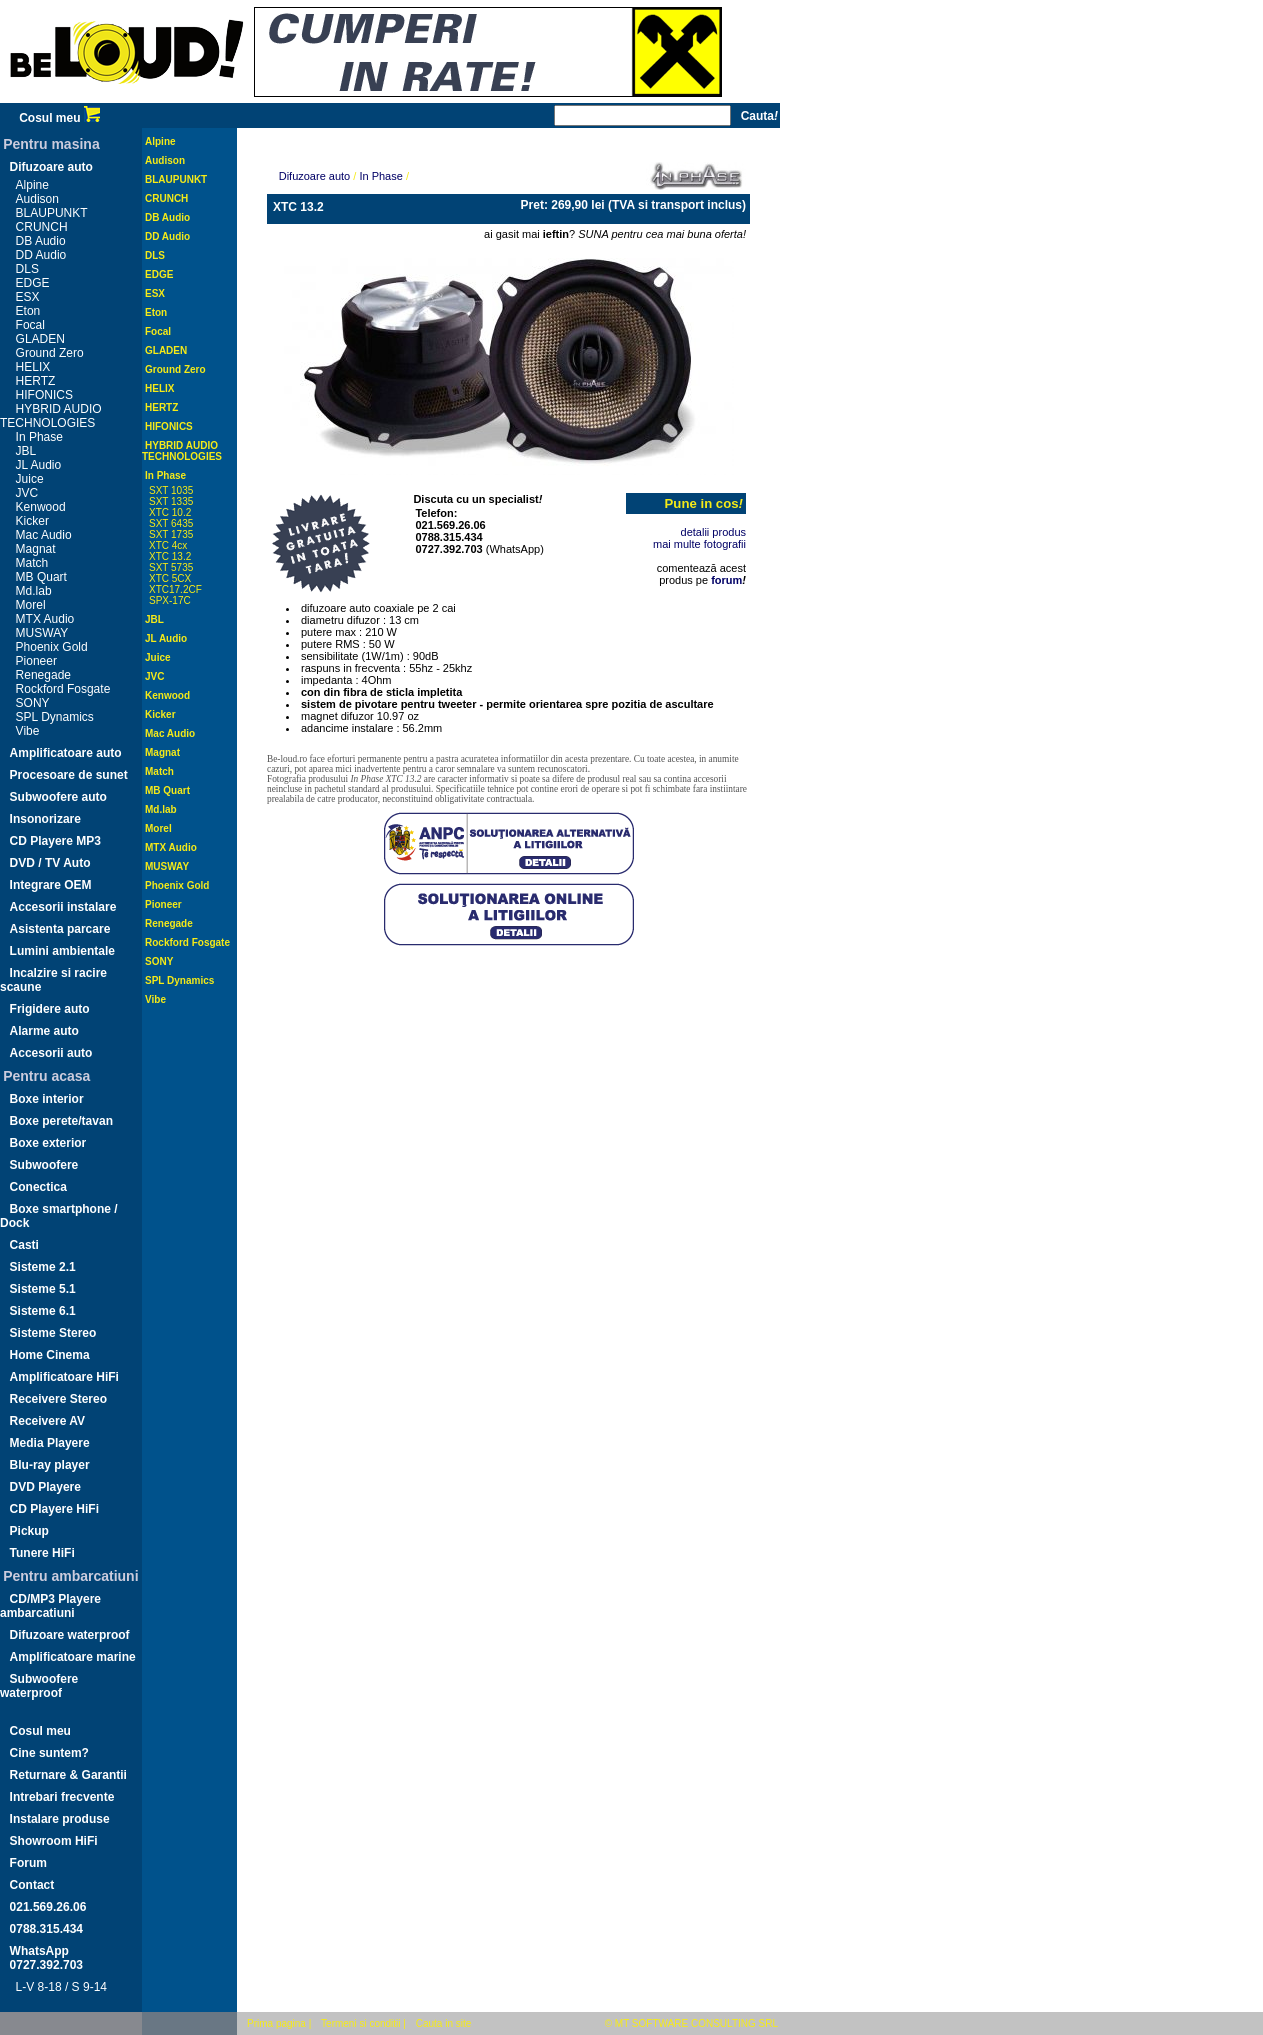 The image size is (1263, 2035). I want to click on XTC 10.2, so click(170, 512).